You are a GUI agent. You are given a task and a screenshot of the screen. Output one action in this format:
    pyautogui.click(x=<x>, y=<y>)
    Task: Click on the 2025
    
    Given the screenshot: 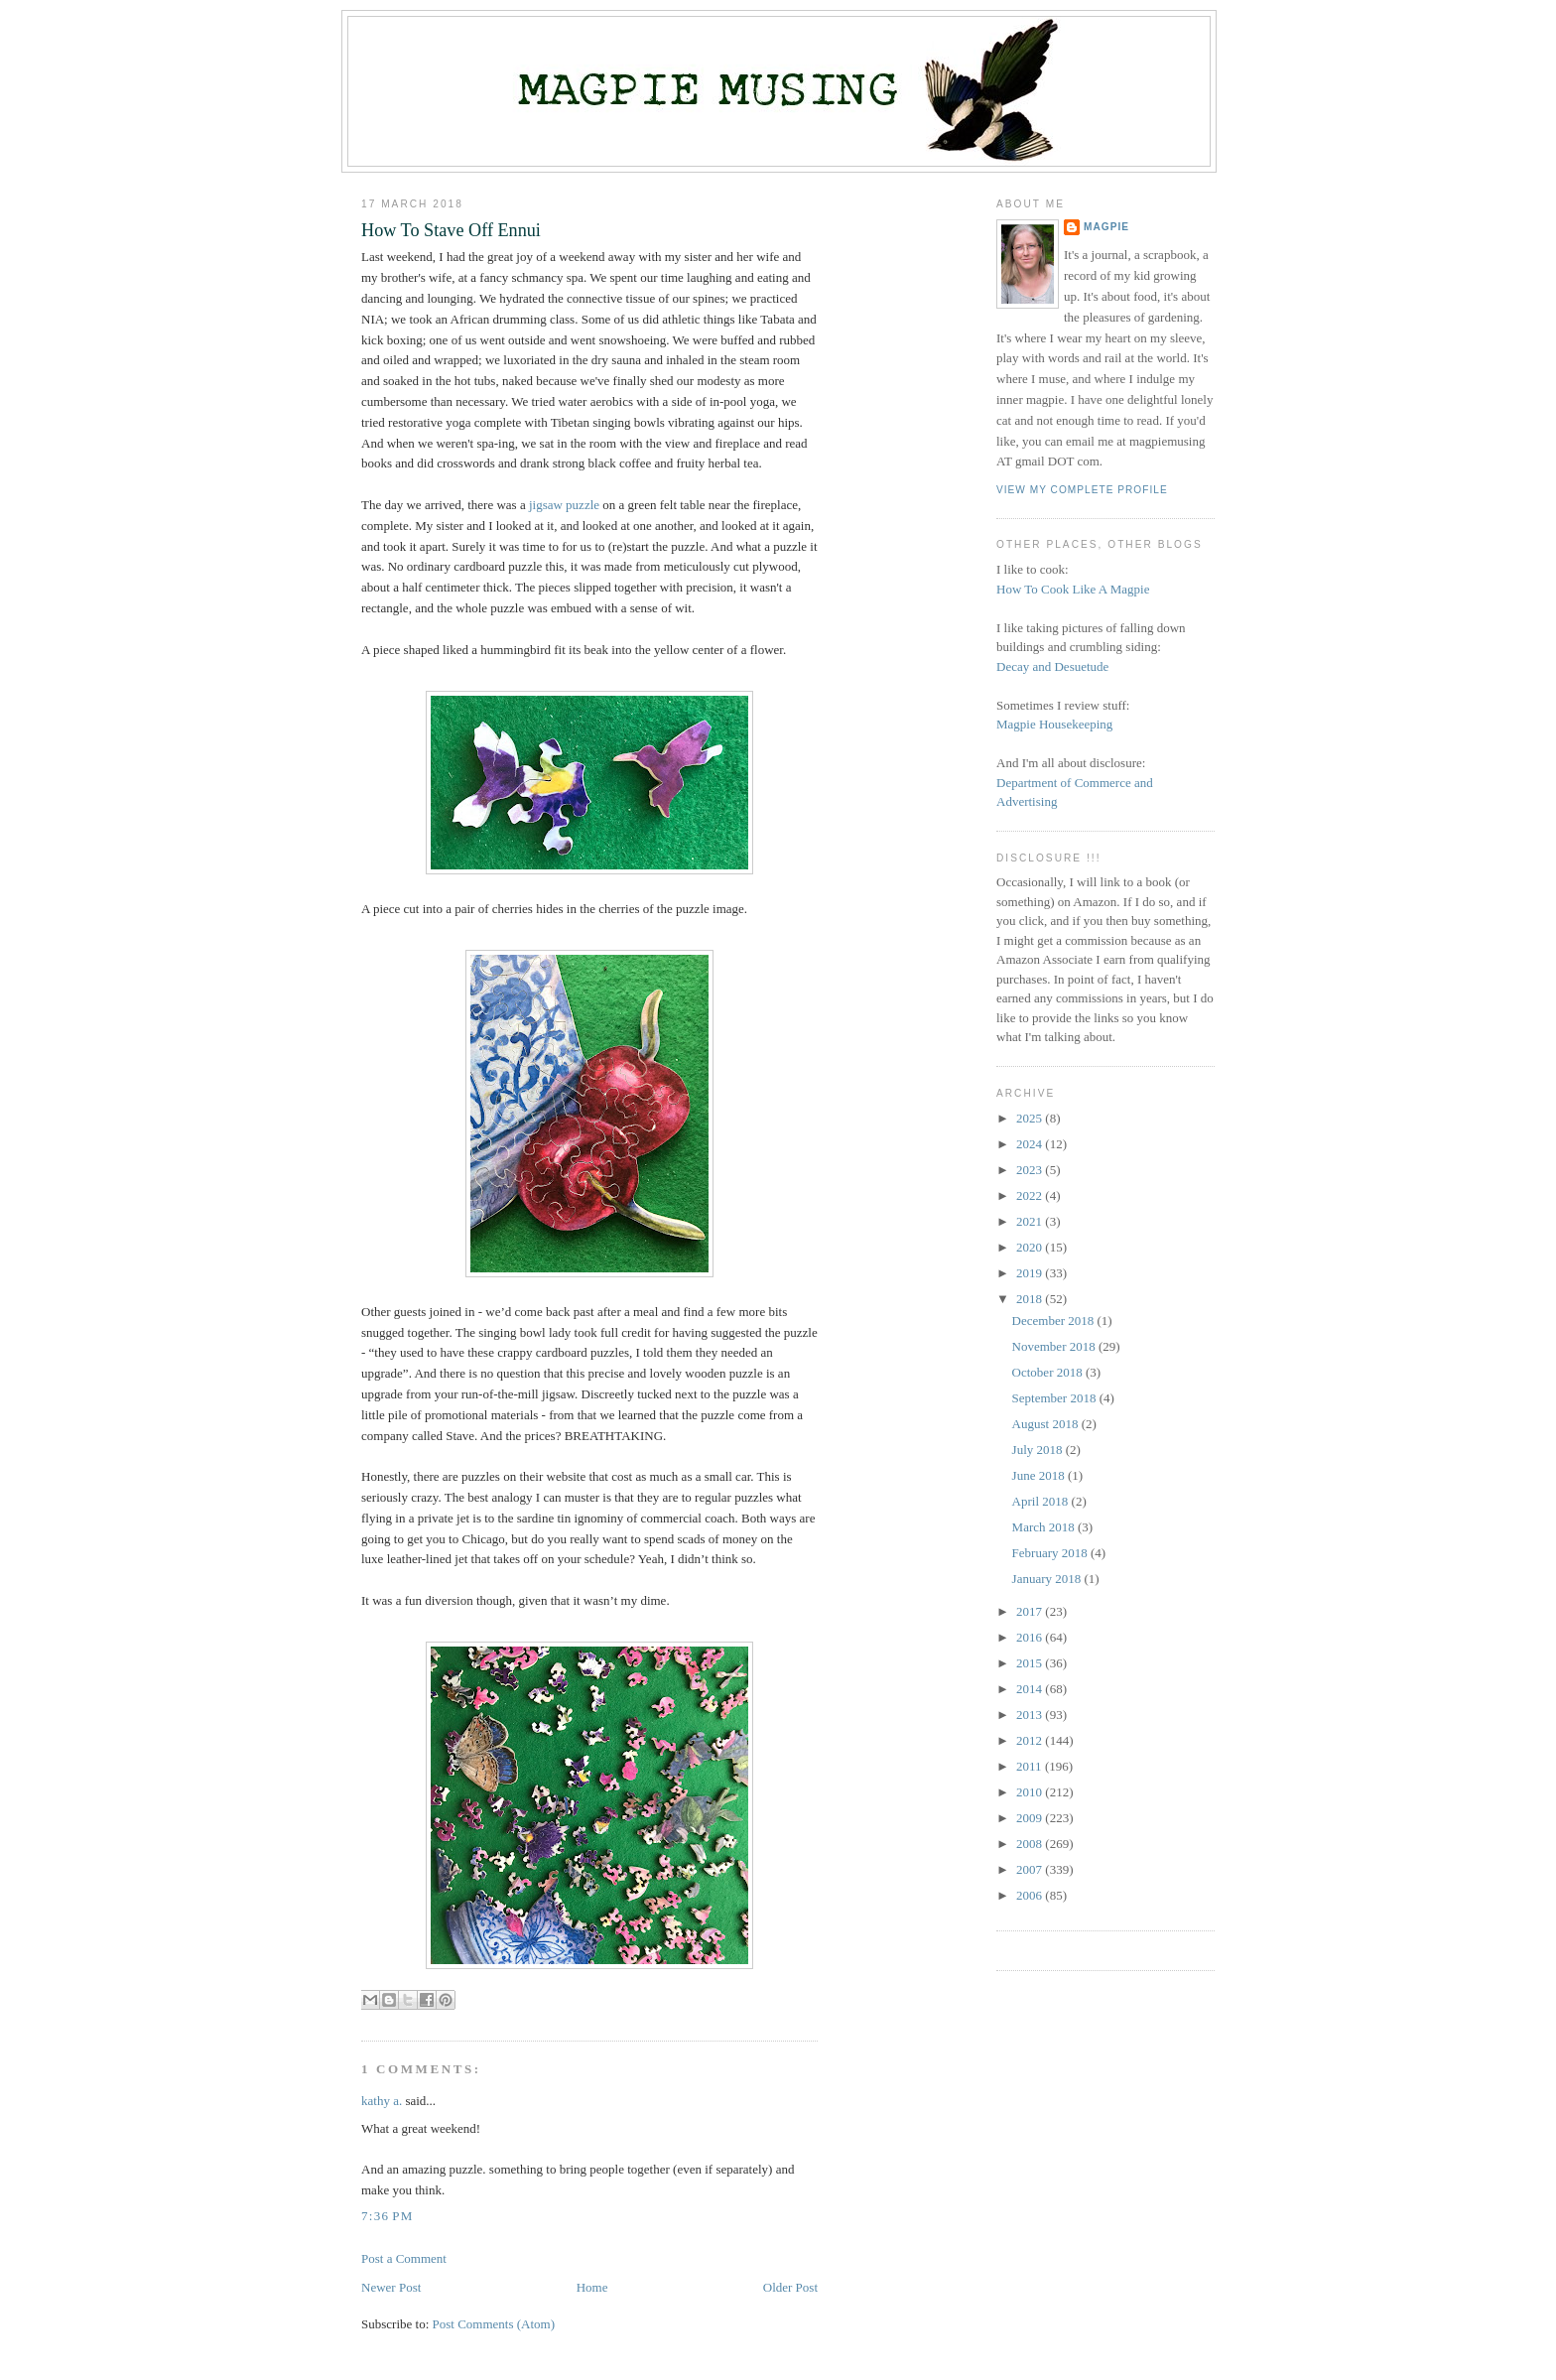 What is the action you would take?
    pyautogui.click(x=1030, y=1118)
    